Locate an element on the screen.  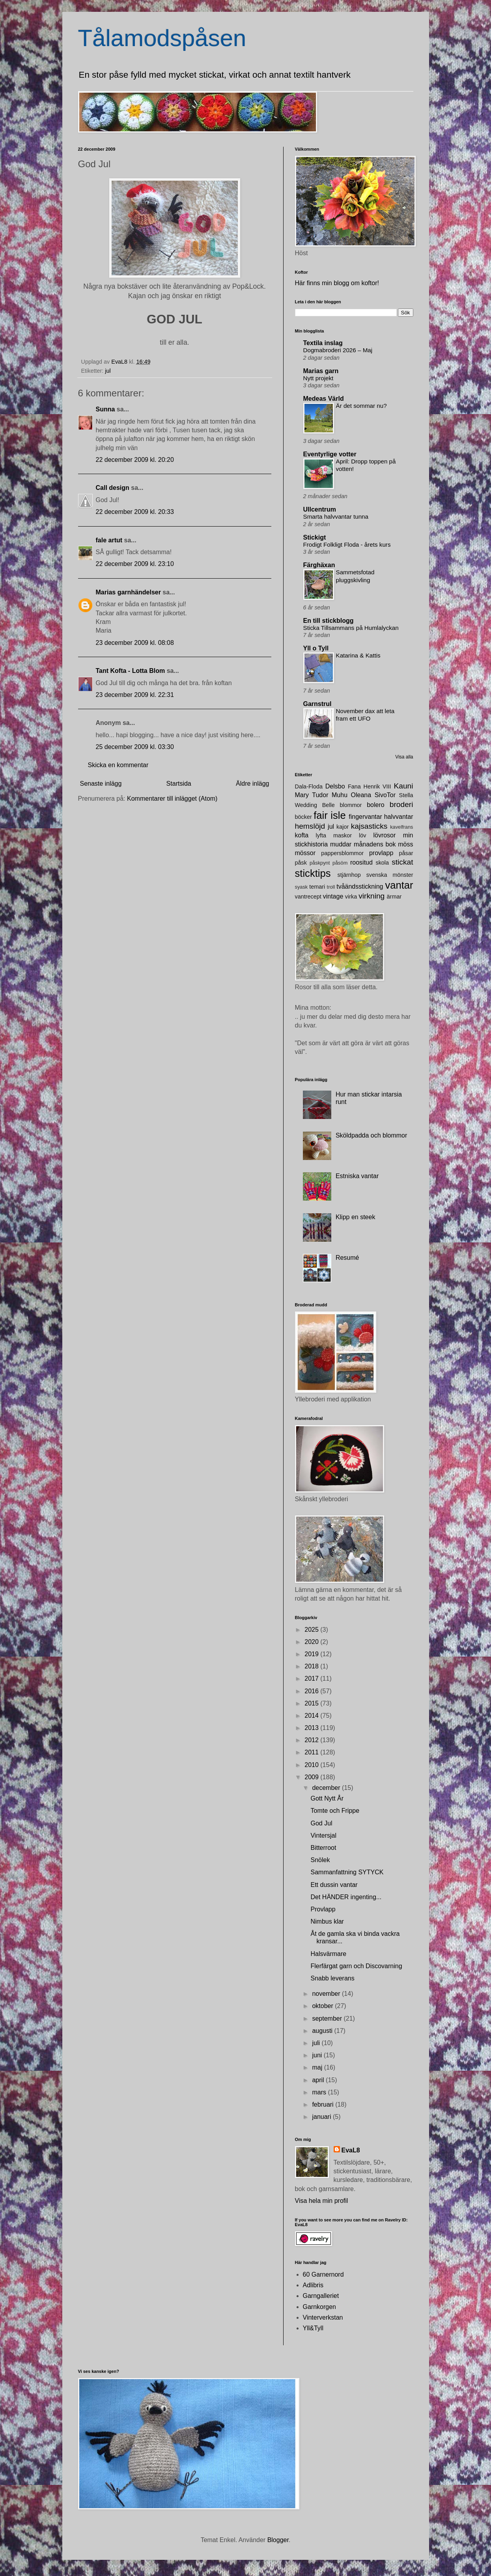
Sticka Tillsammans på Humlalyckan is located at coordinates (351, 627).